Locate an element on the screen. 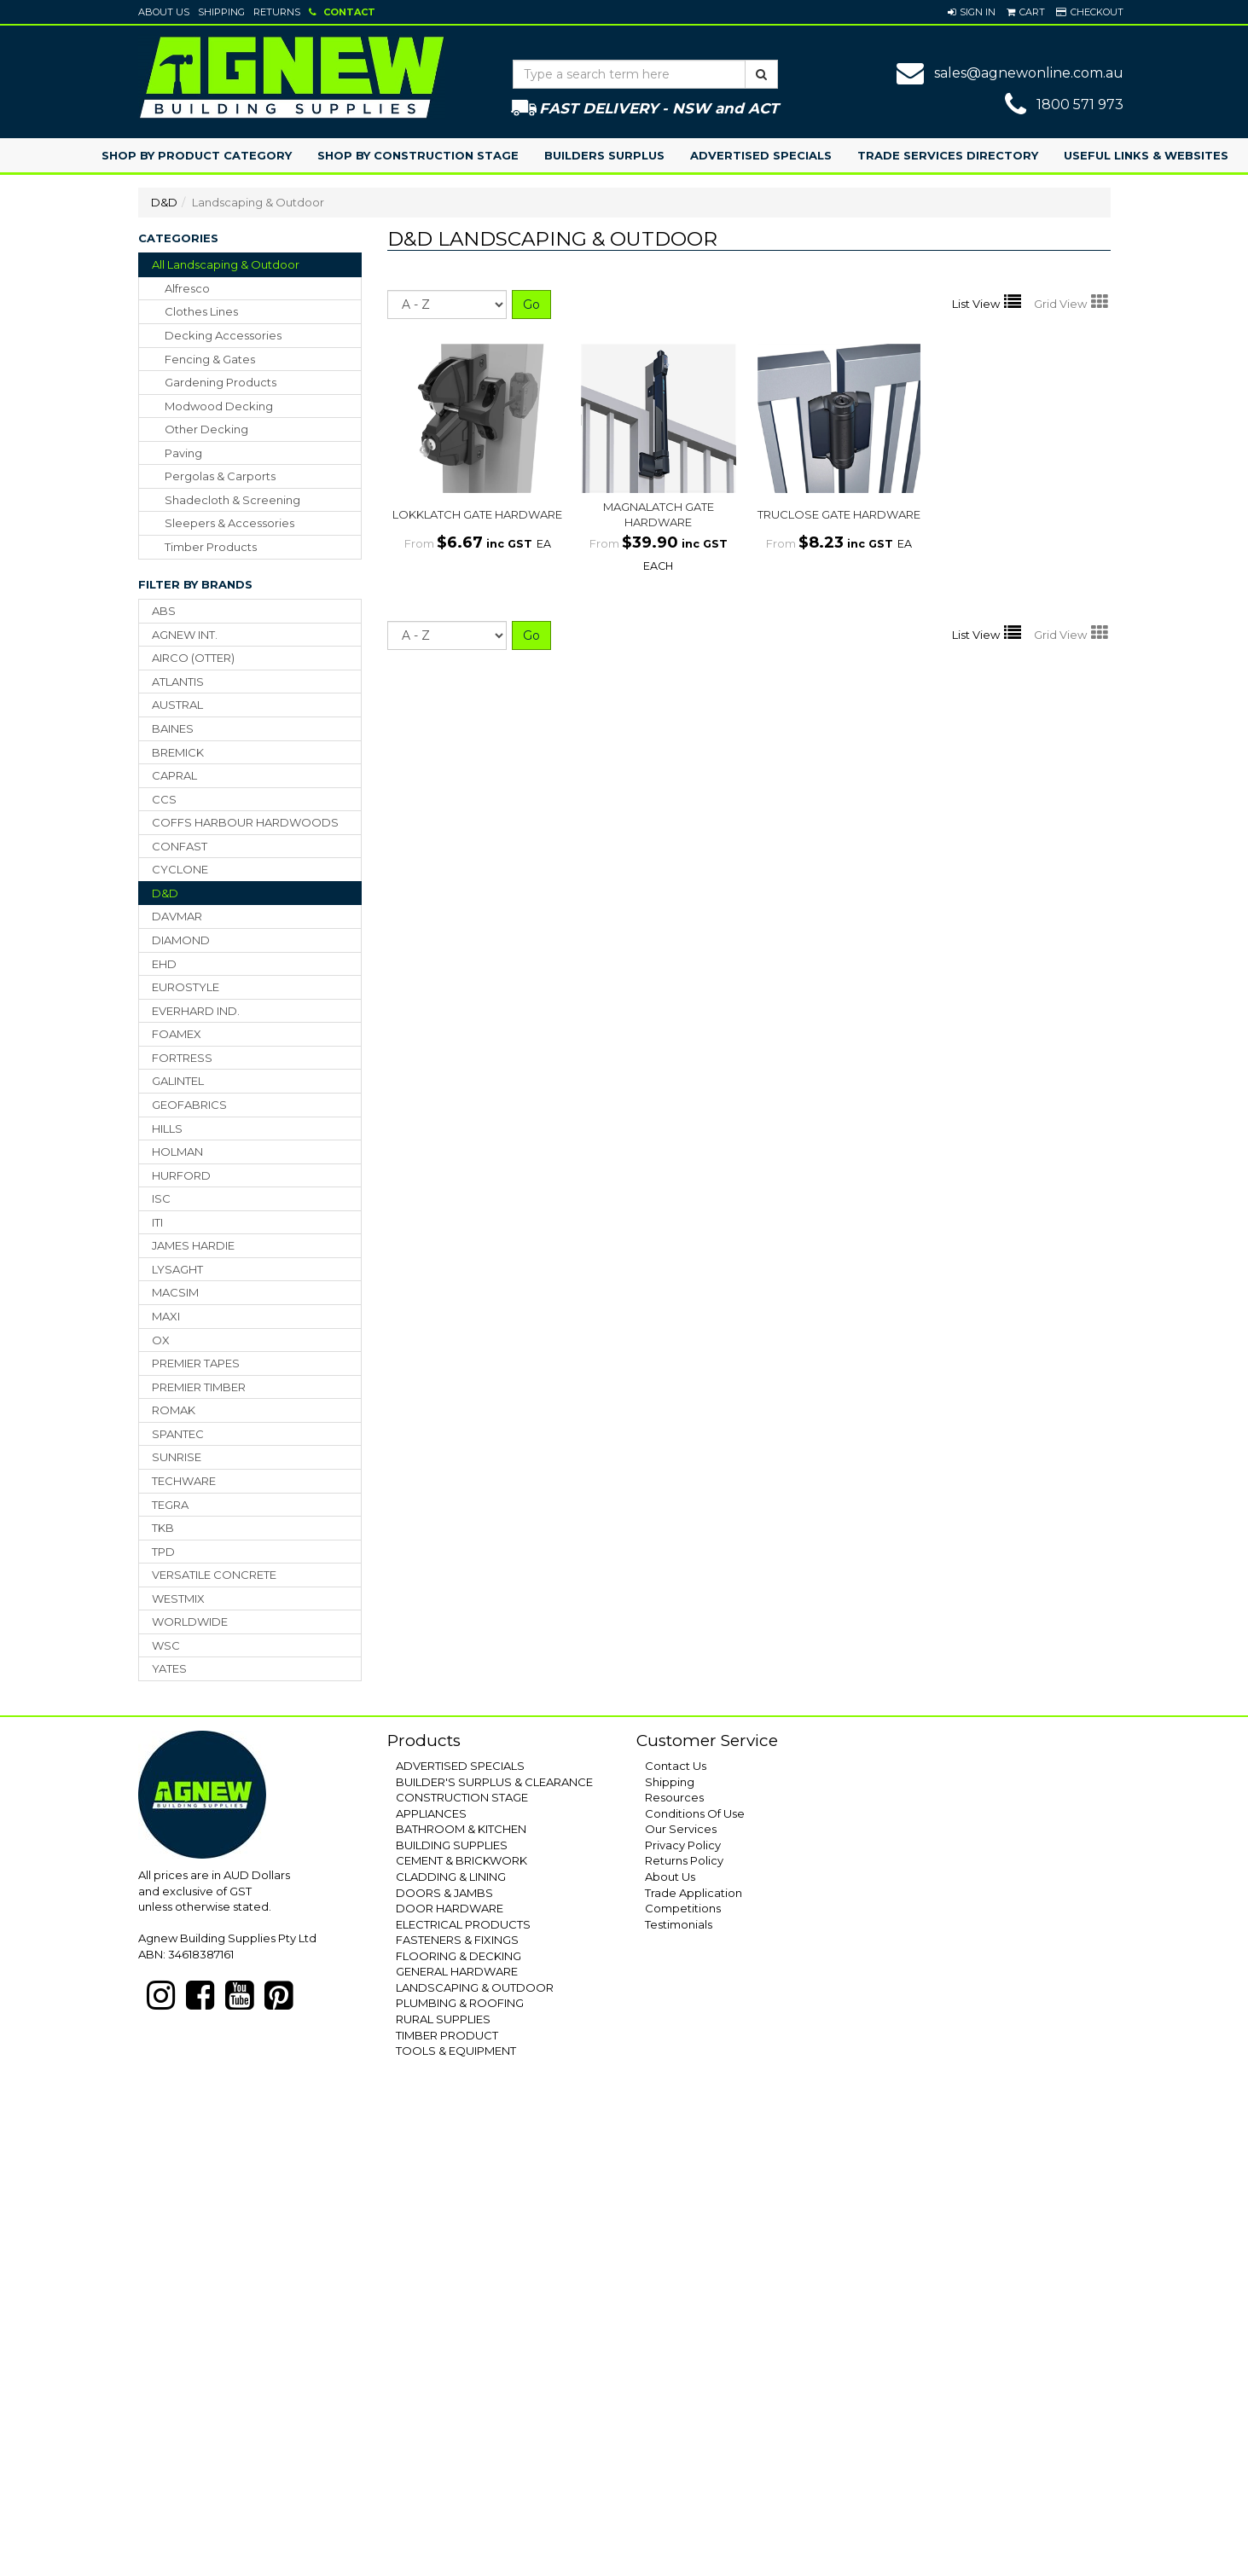 This screenshot has width=1248, height=2576. About Us is located at coordinates (163, 12).